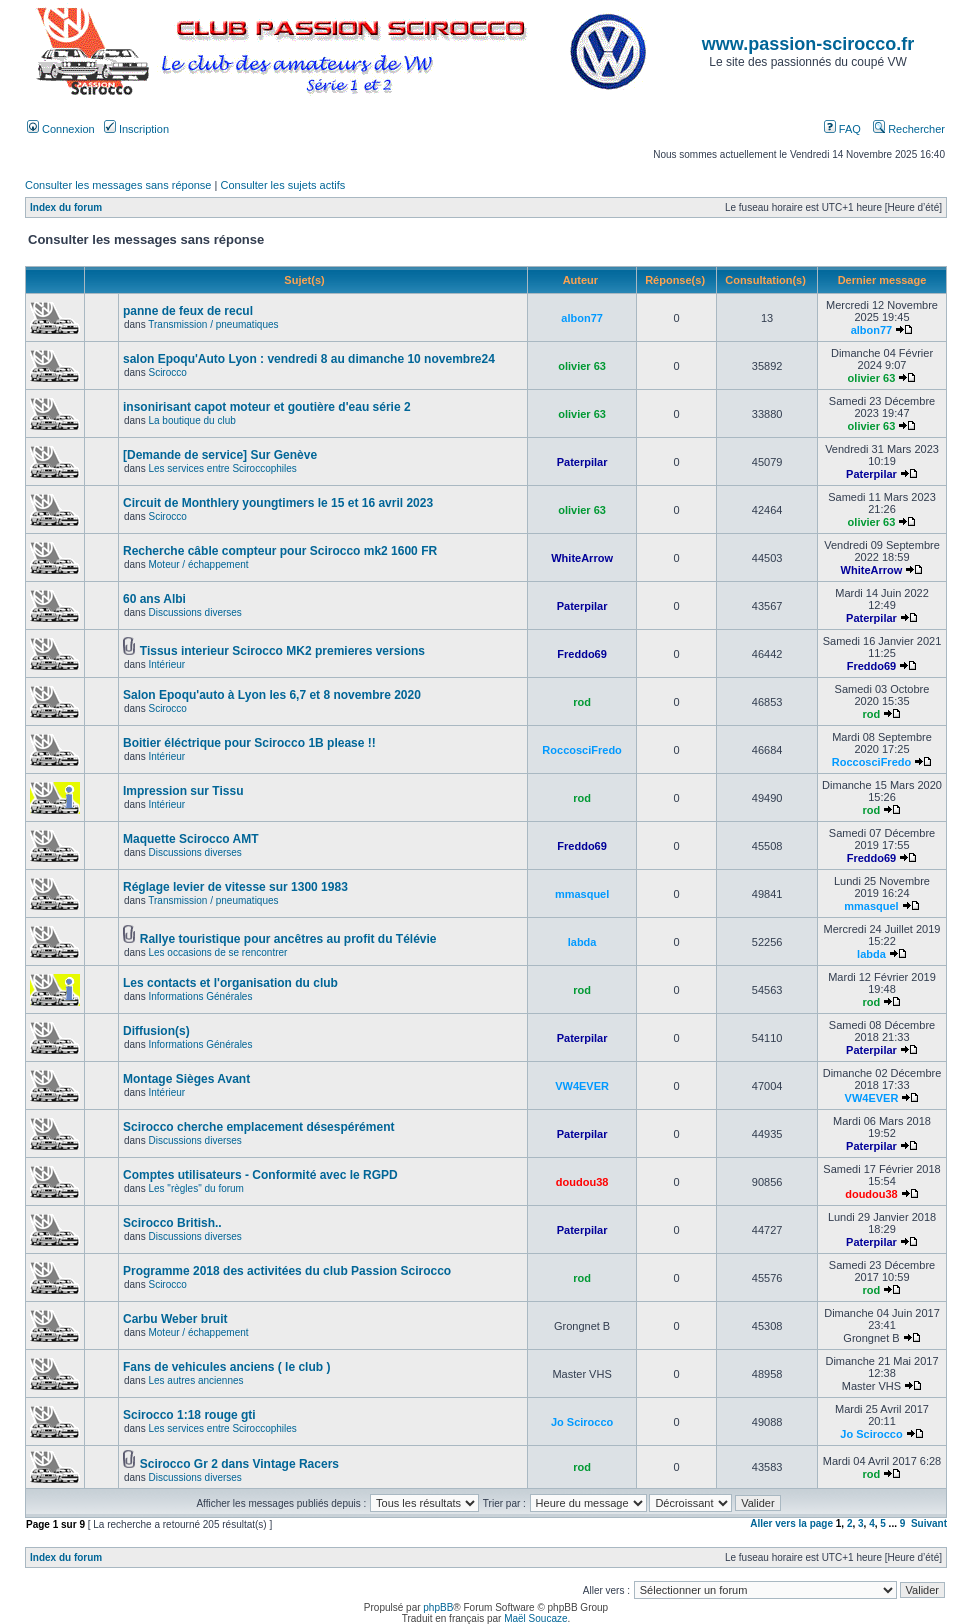 The image size is (972, 1624). What do you see at coordinates (582, 462) in the screenshot?
I see `Paterpilar` at bounding box center [582, 462].